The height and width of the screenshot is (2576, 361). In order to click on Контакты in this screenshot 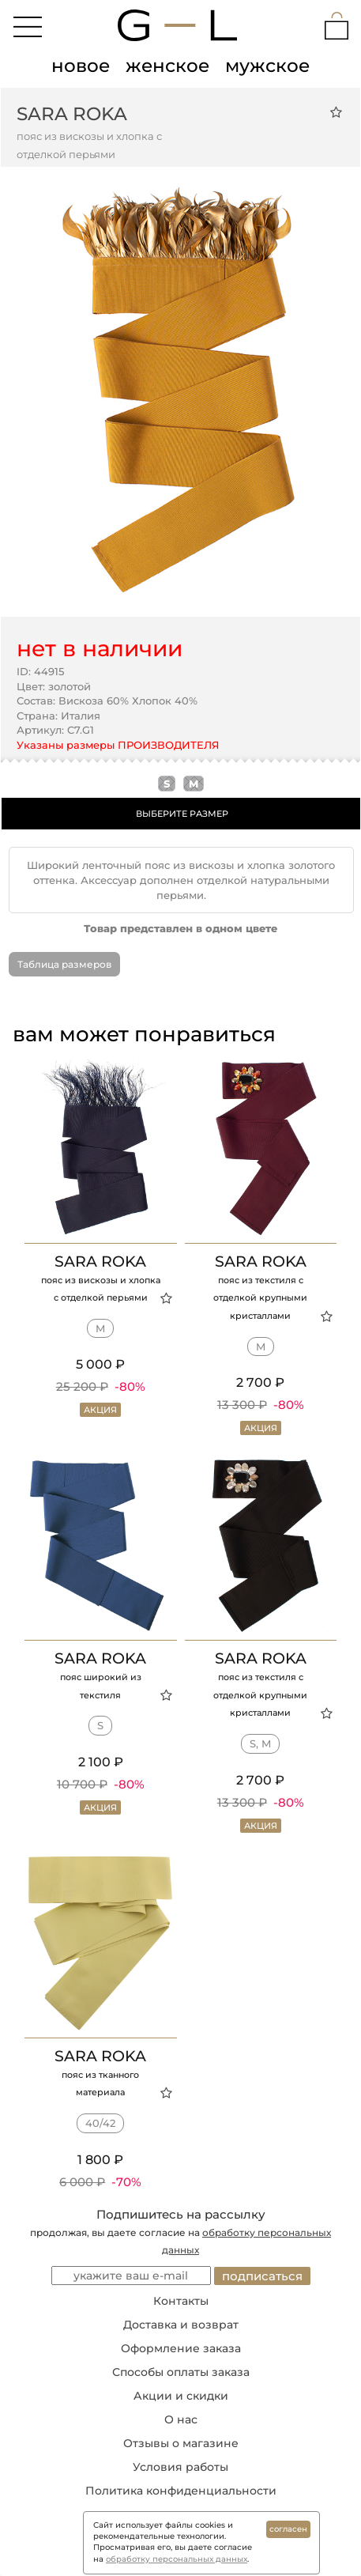, I will do `click(181, 2301)`.